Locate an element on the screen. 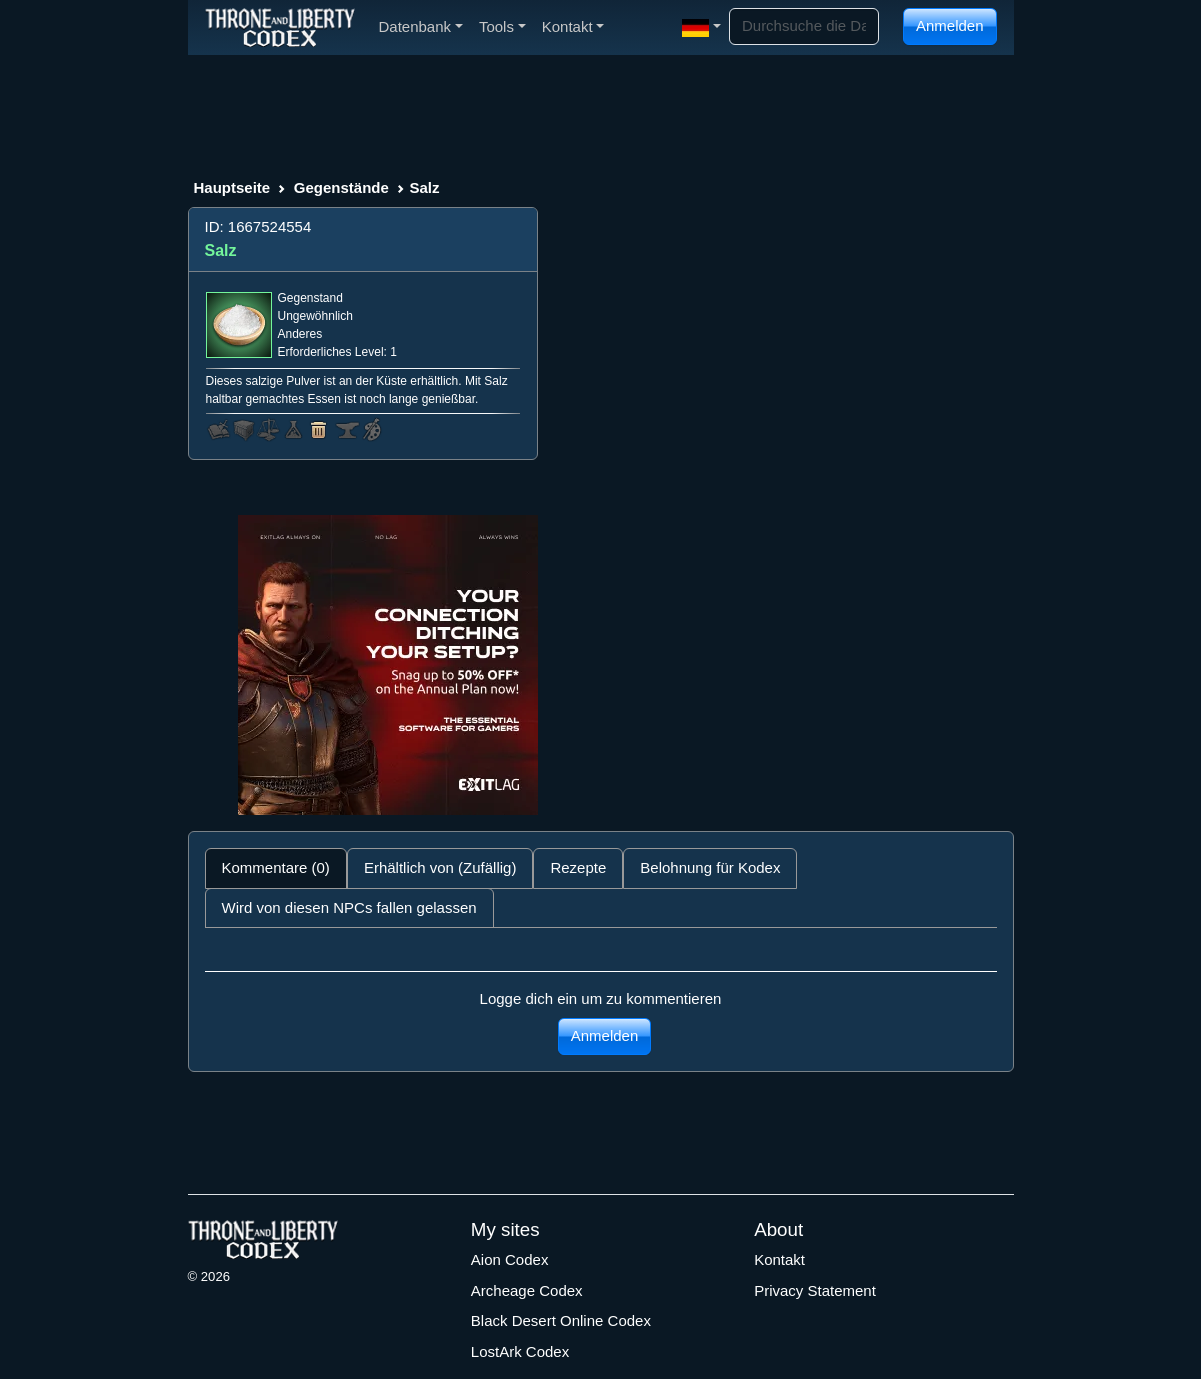 The width and height of the screenshot is (1201, 1379). Archeage Codex is located at coordinates (527, 1290).